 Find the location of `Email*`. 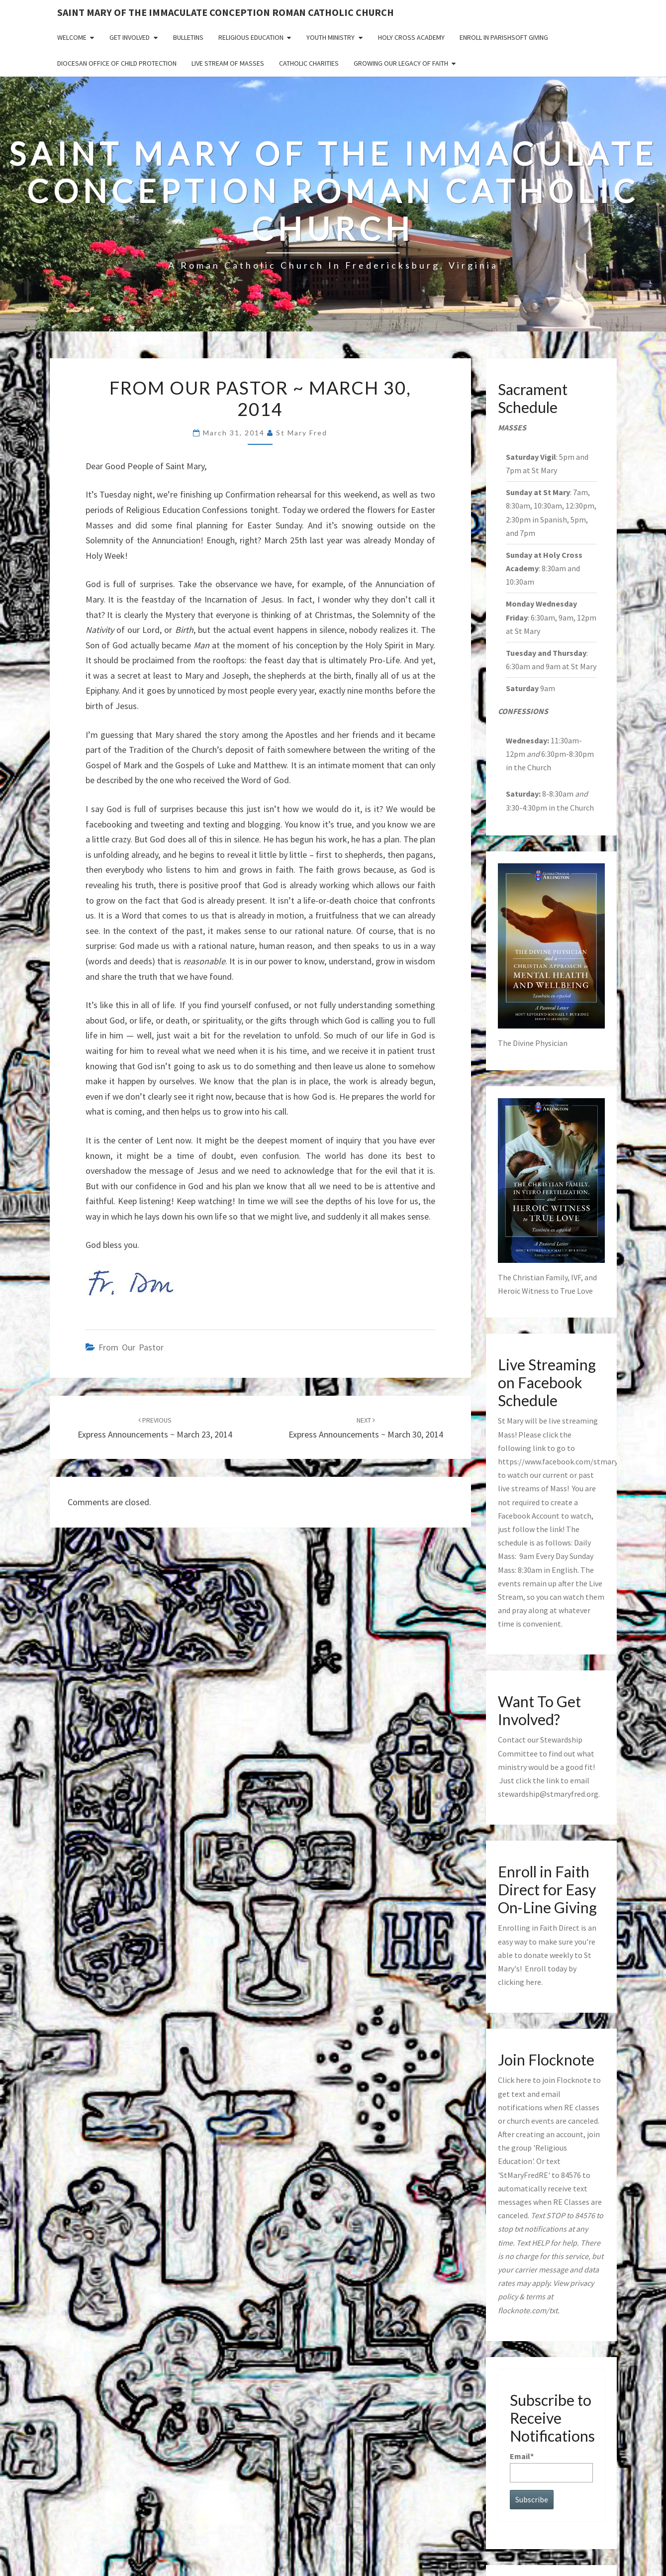

Email* is located at coordinates (551, 2466).